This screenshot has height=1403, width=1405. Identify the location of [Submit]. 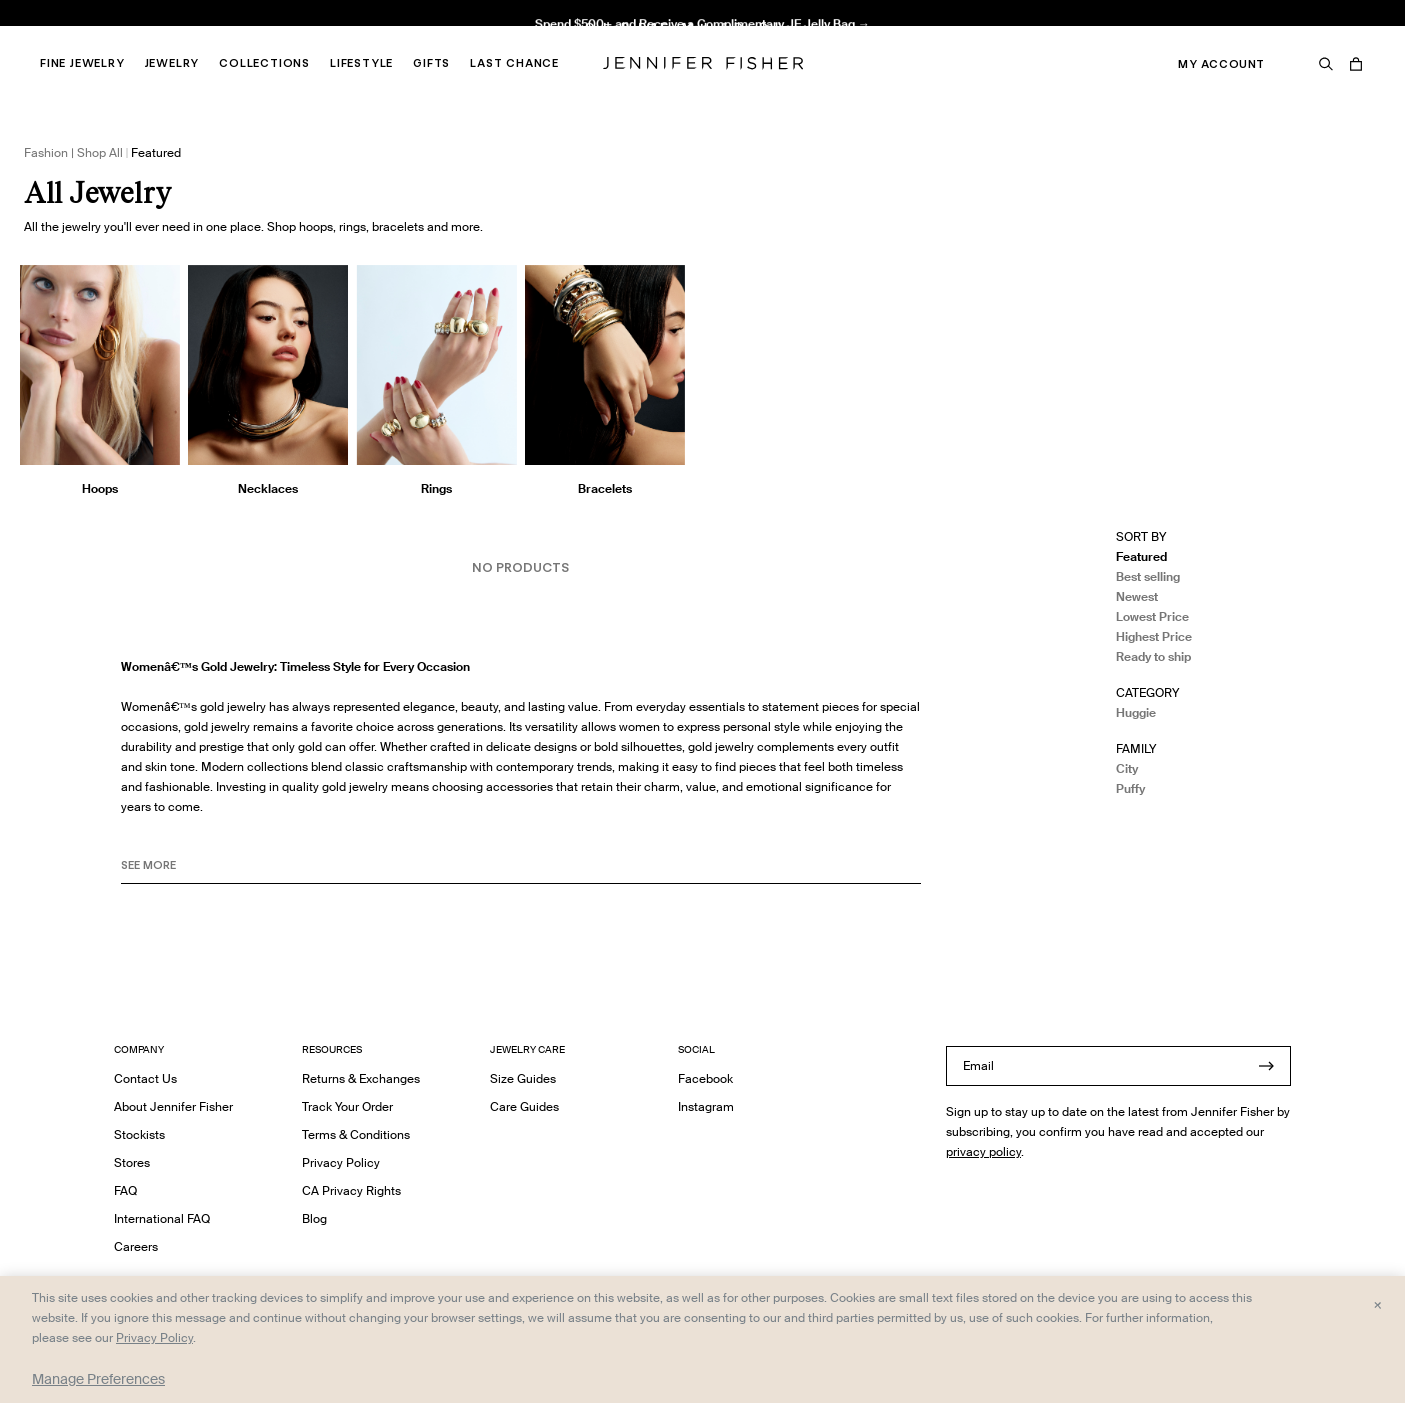
(1266, 1066).